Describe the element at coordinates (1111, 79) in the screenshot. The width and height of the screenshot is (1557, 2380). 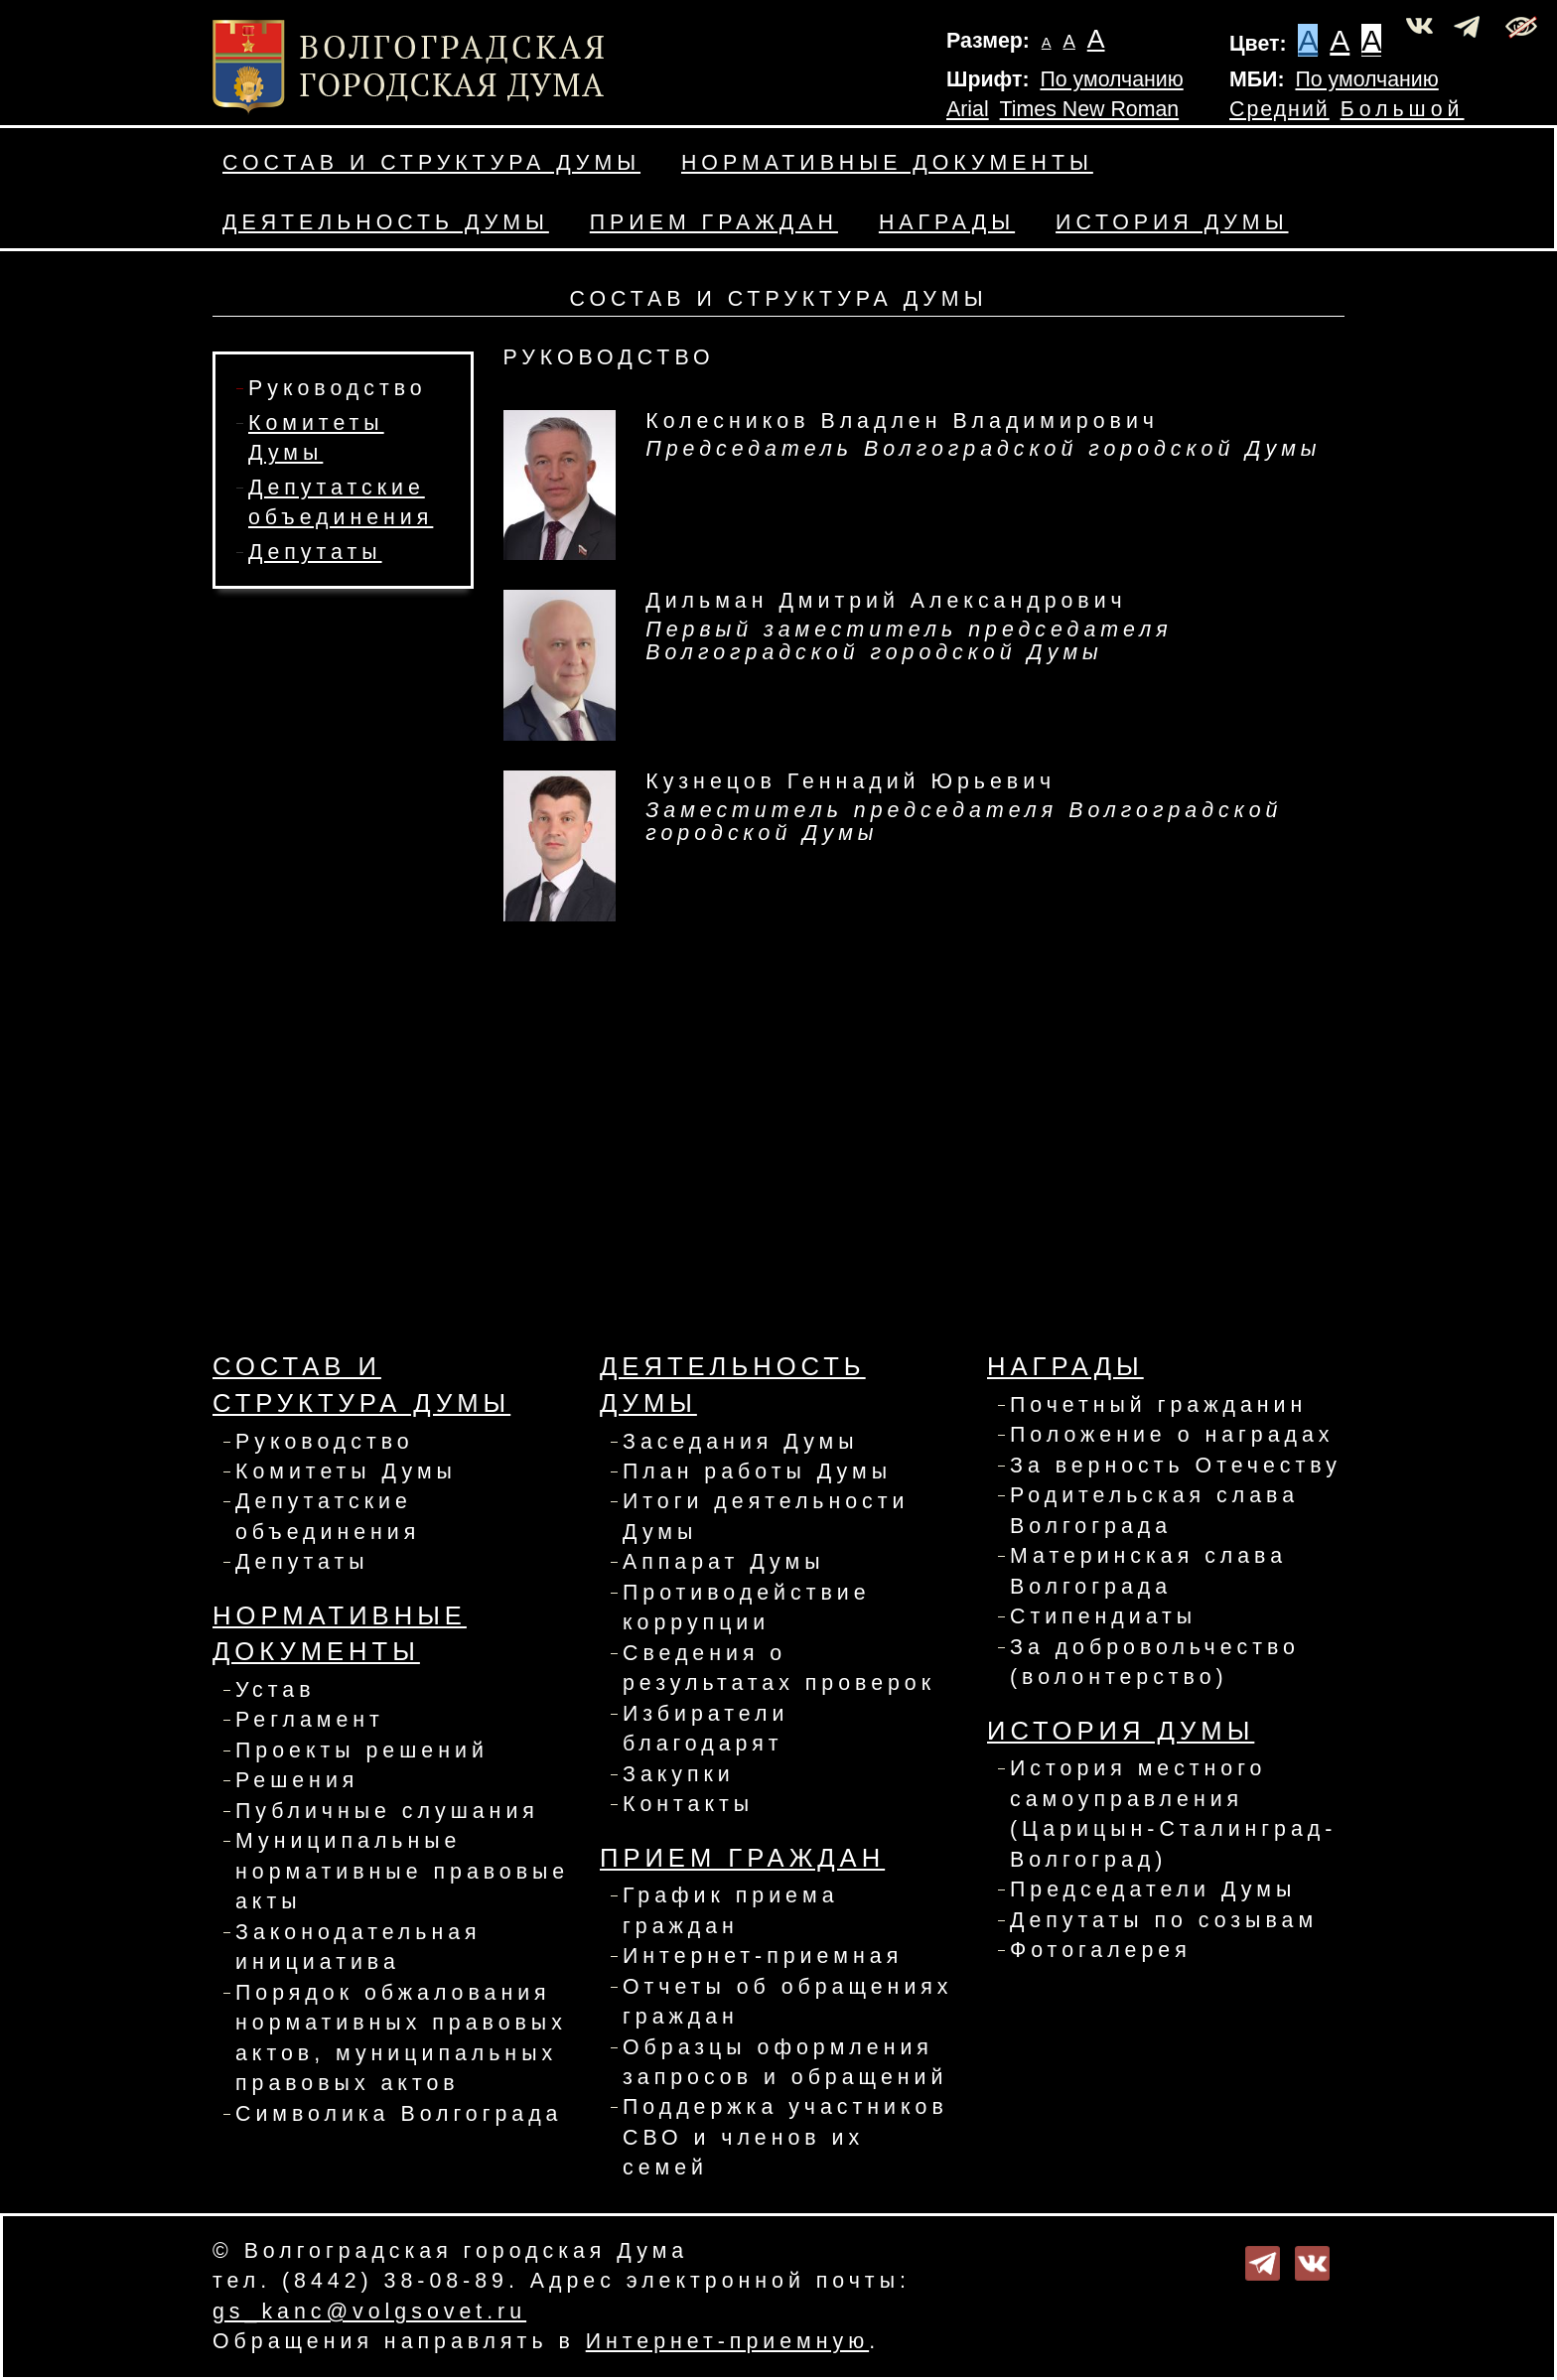
I see `По умолчанию` at that location.